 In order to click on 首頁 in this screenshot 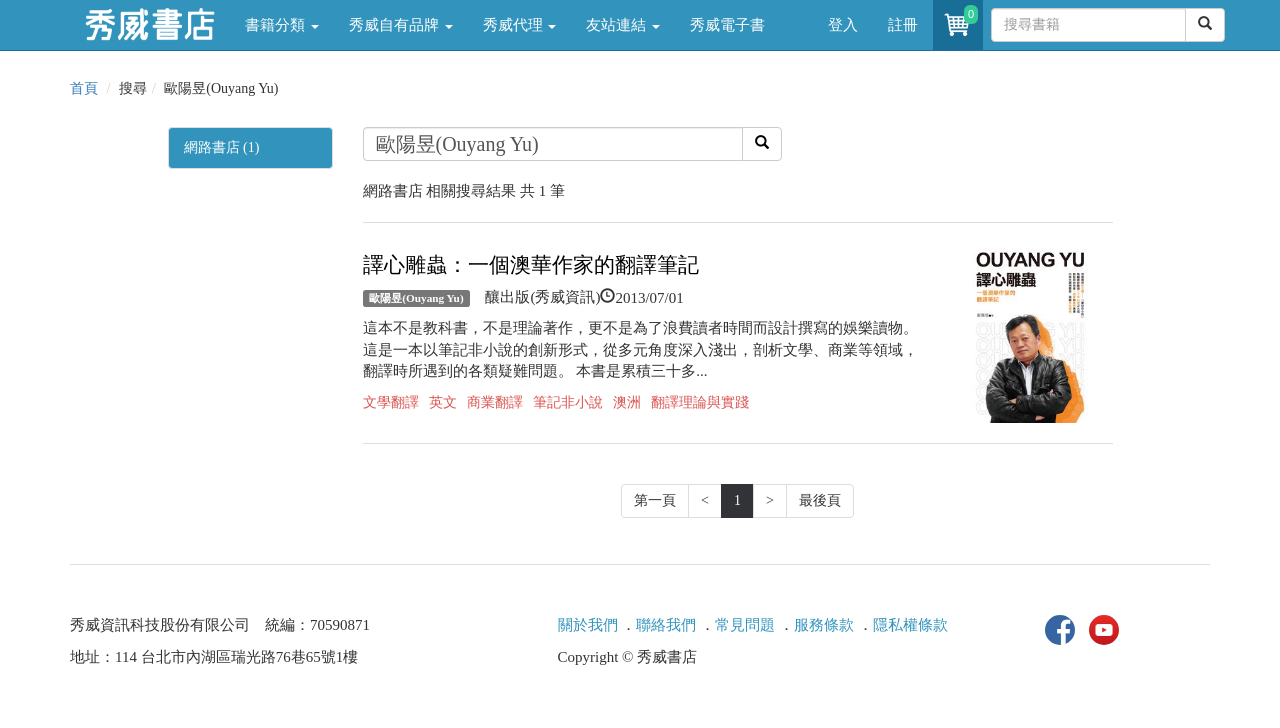, I will do `click(84, 88)`.